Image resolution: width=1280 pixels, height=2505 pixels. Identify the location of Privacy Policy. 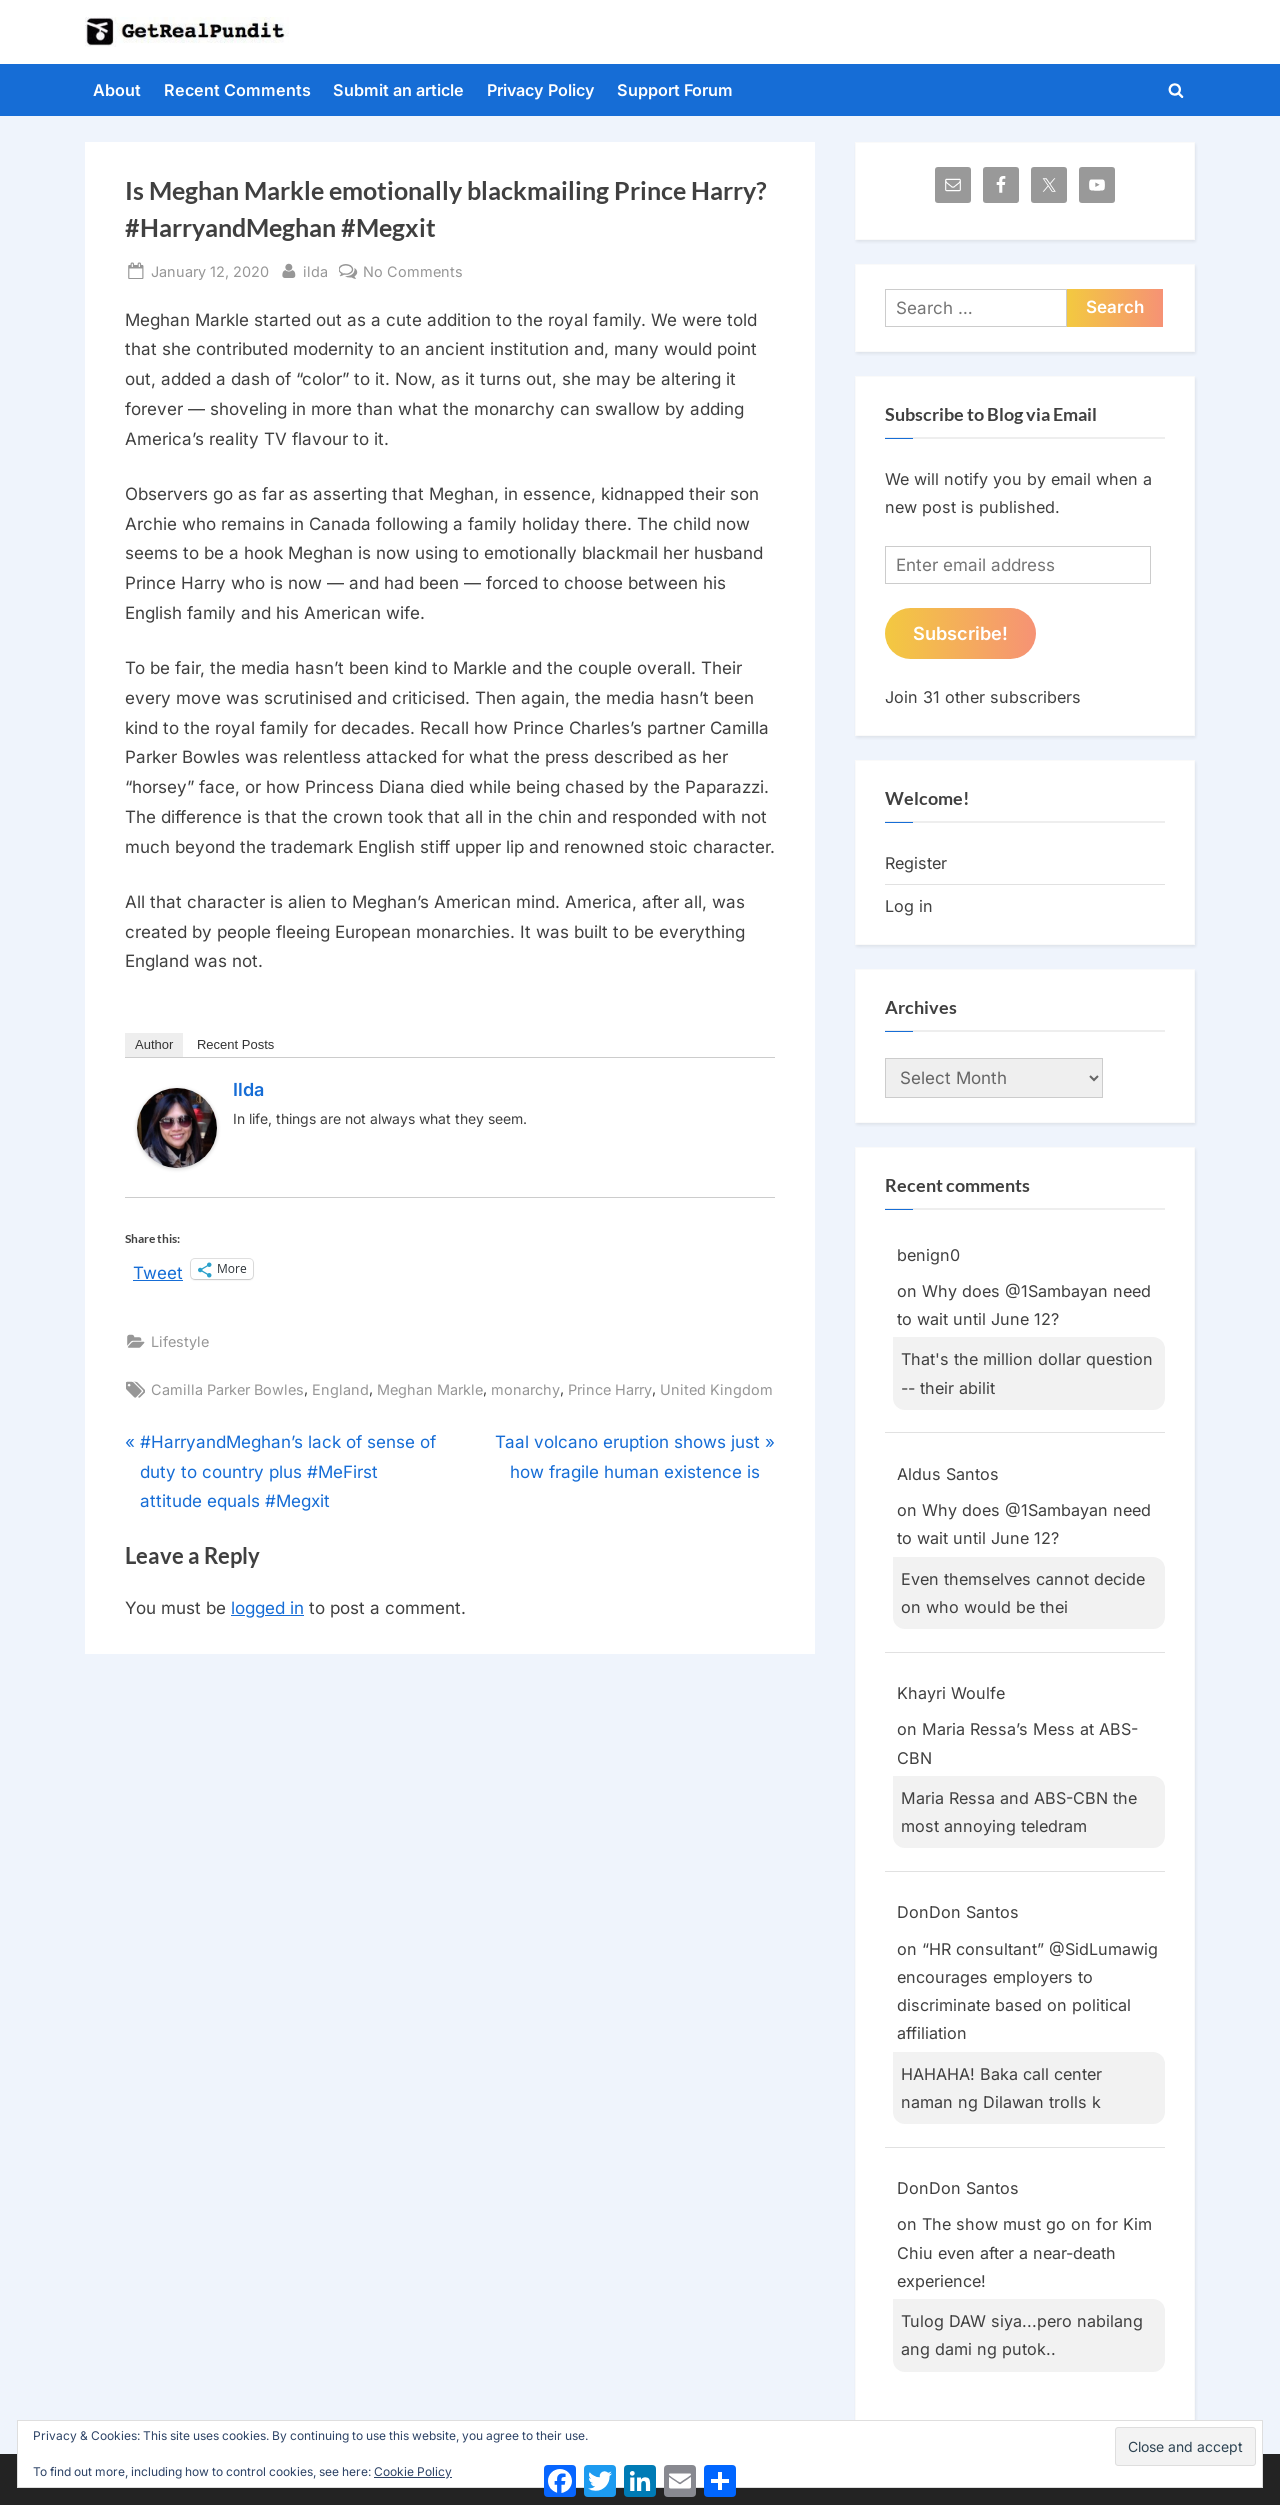
(541, 90).